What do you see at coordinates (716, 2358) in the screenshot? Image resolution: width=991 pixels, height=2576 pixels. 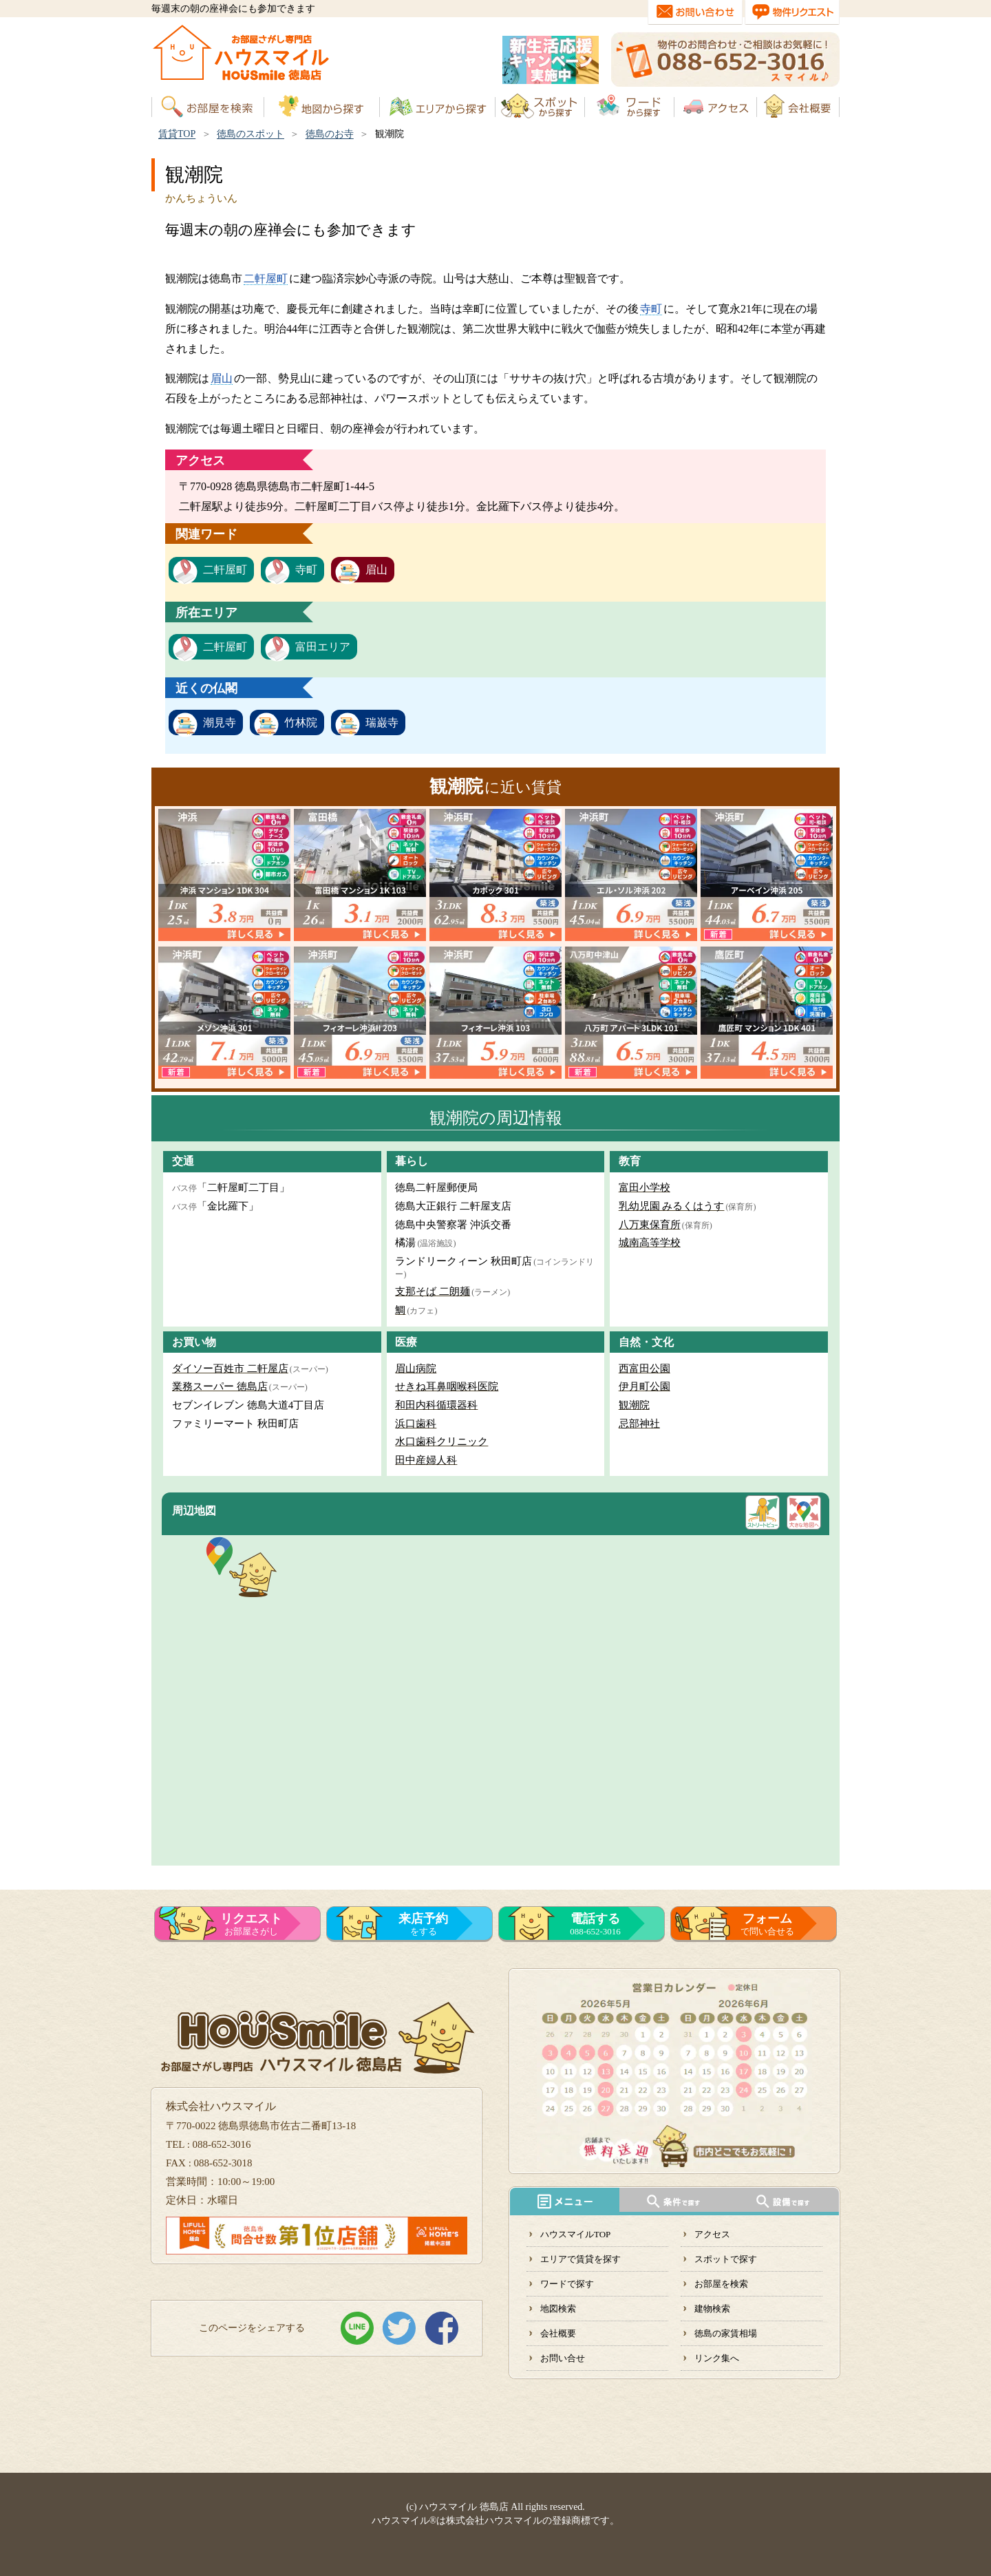 I see `リンク集へ` at bounding box center [716, 2358].